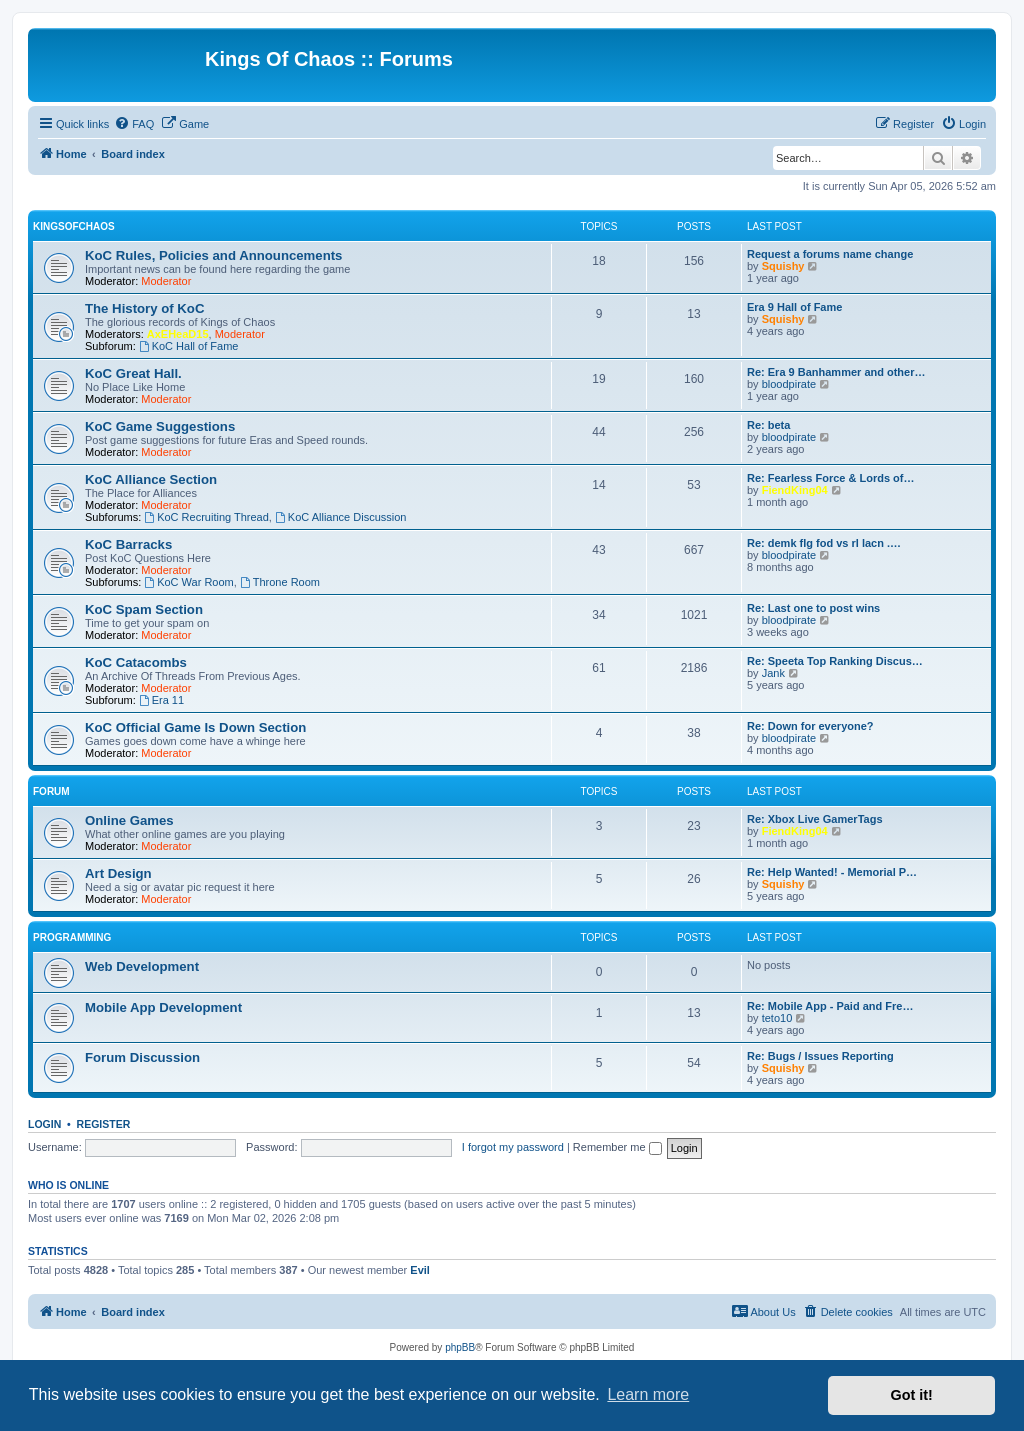 This screenshot has width=1024, height=1431. I want to click on Learn more [button], so click(648, 1394).